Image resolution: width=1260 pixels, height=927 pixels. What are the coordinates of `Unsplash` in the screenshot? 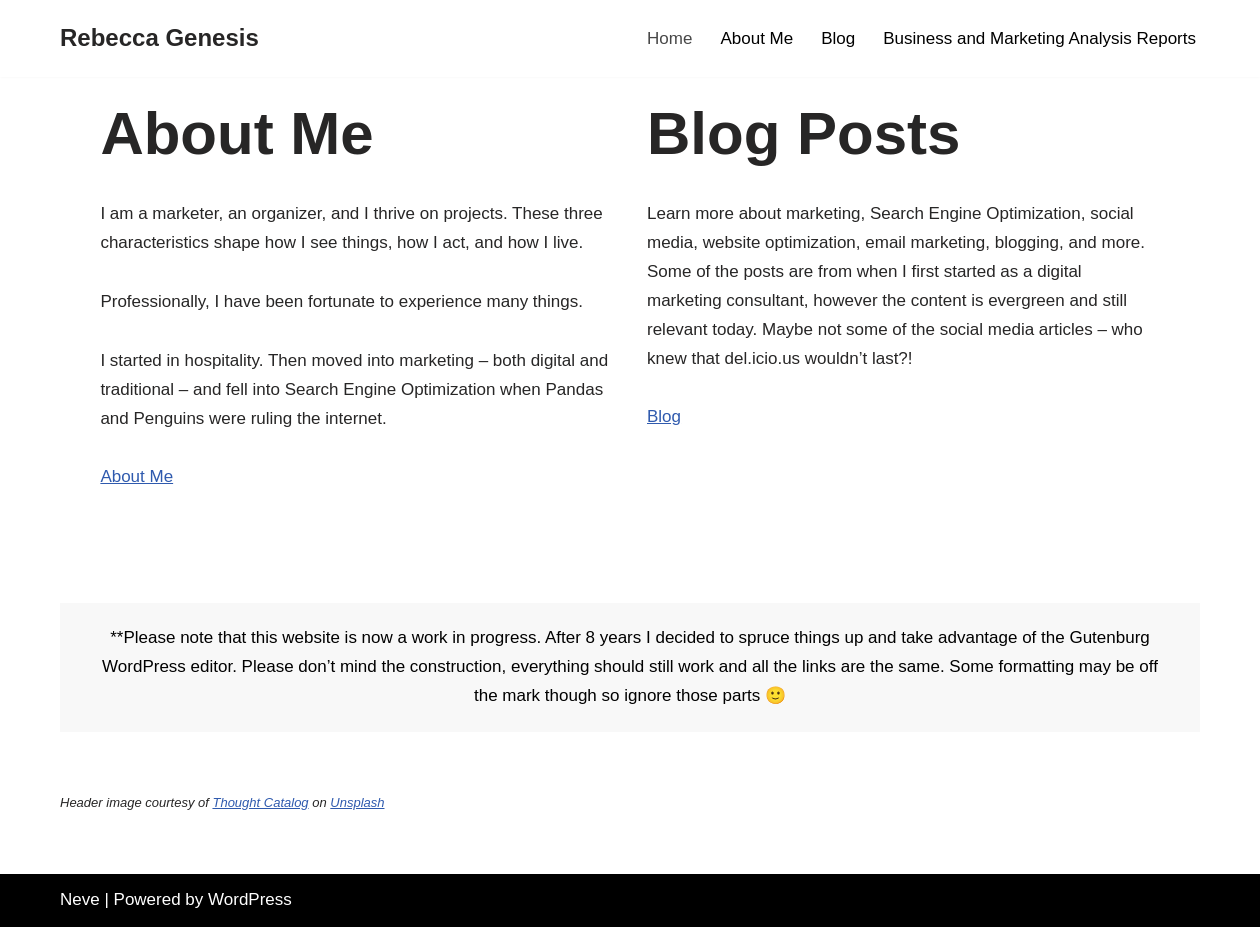 It's located at (357, 802).